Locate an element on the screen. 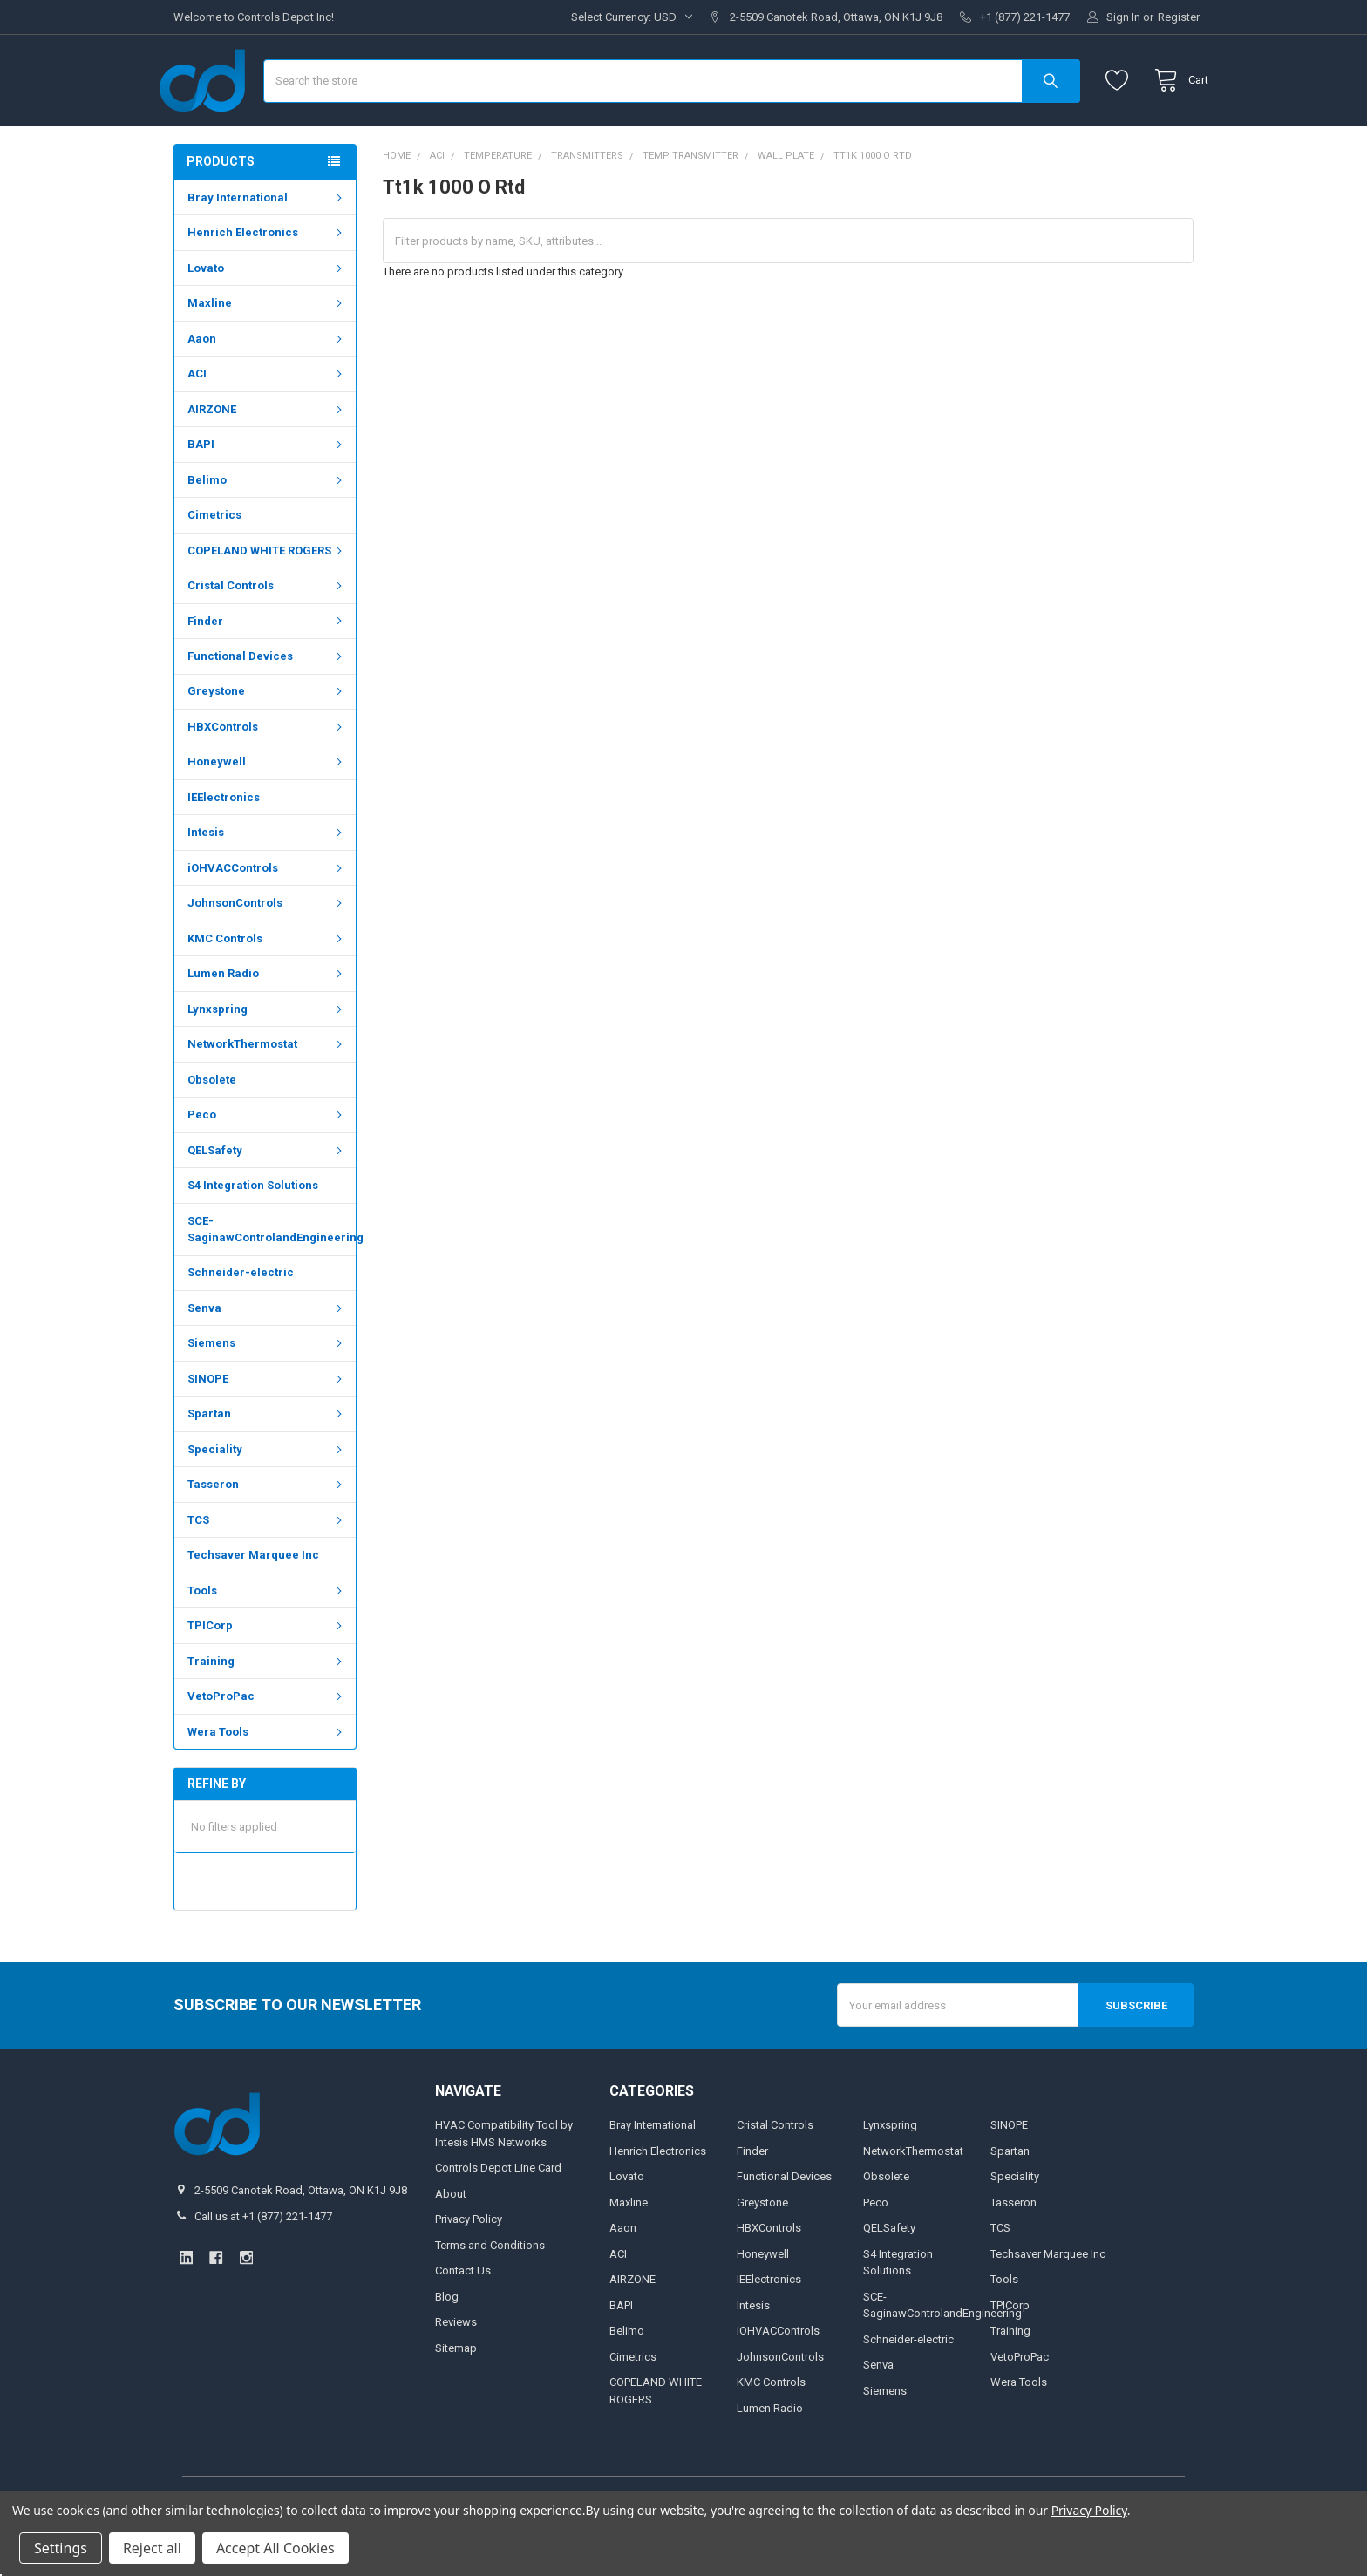  Cimetrics is located at coordinates (214, 558).